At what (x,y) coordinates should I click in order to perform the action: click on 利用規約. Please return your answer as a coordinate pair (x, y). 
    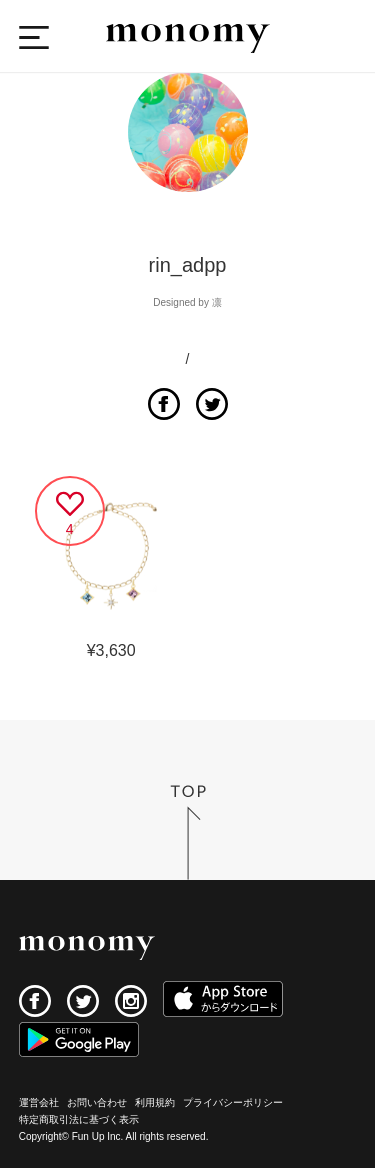
    Looking at the image, I should click on (155, 1102).